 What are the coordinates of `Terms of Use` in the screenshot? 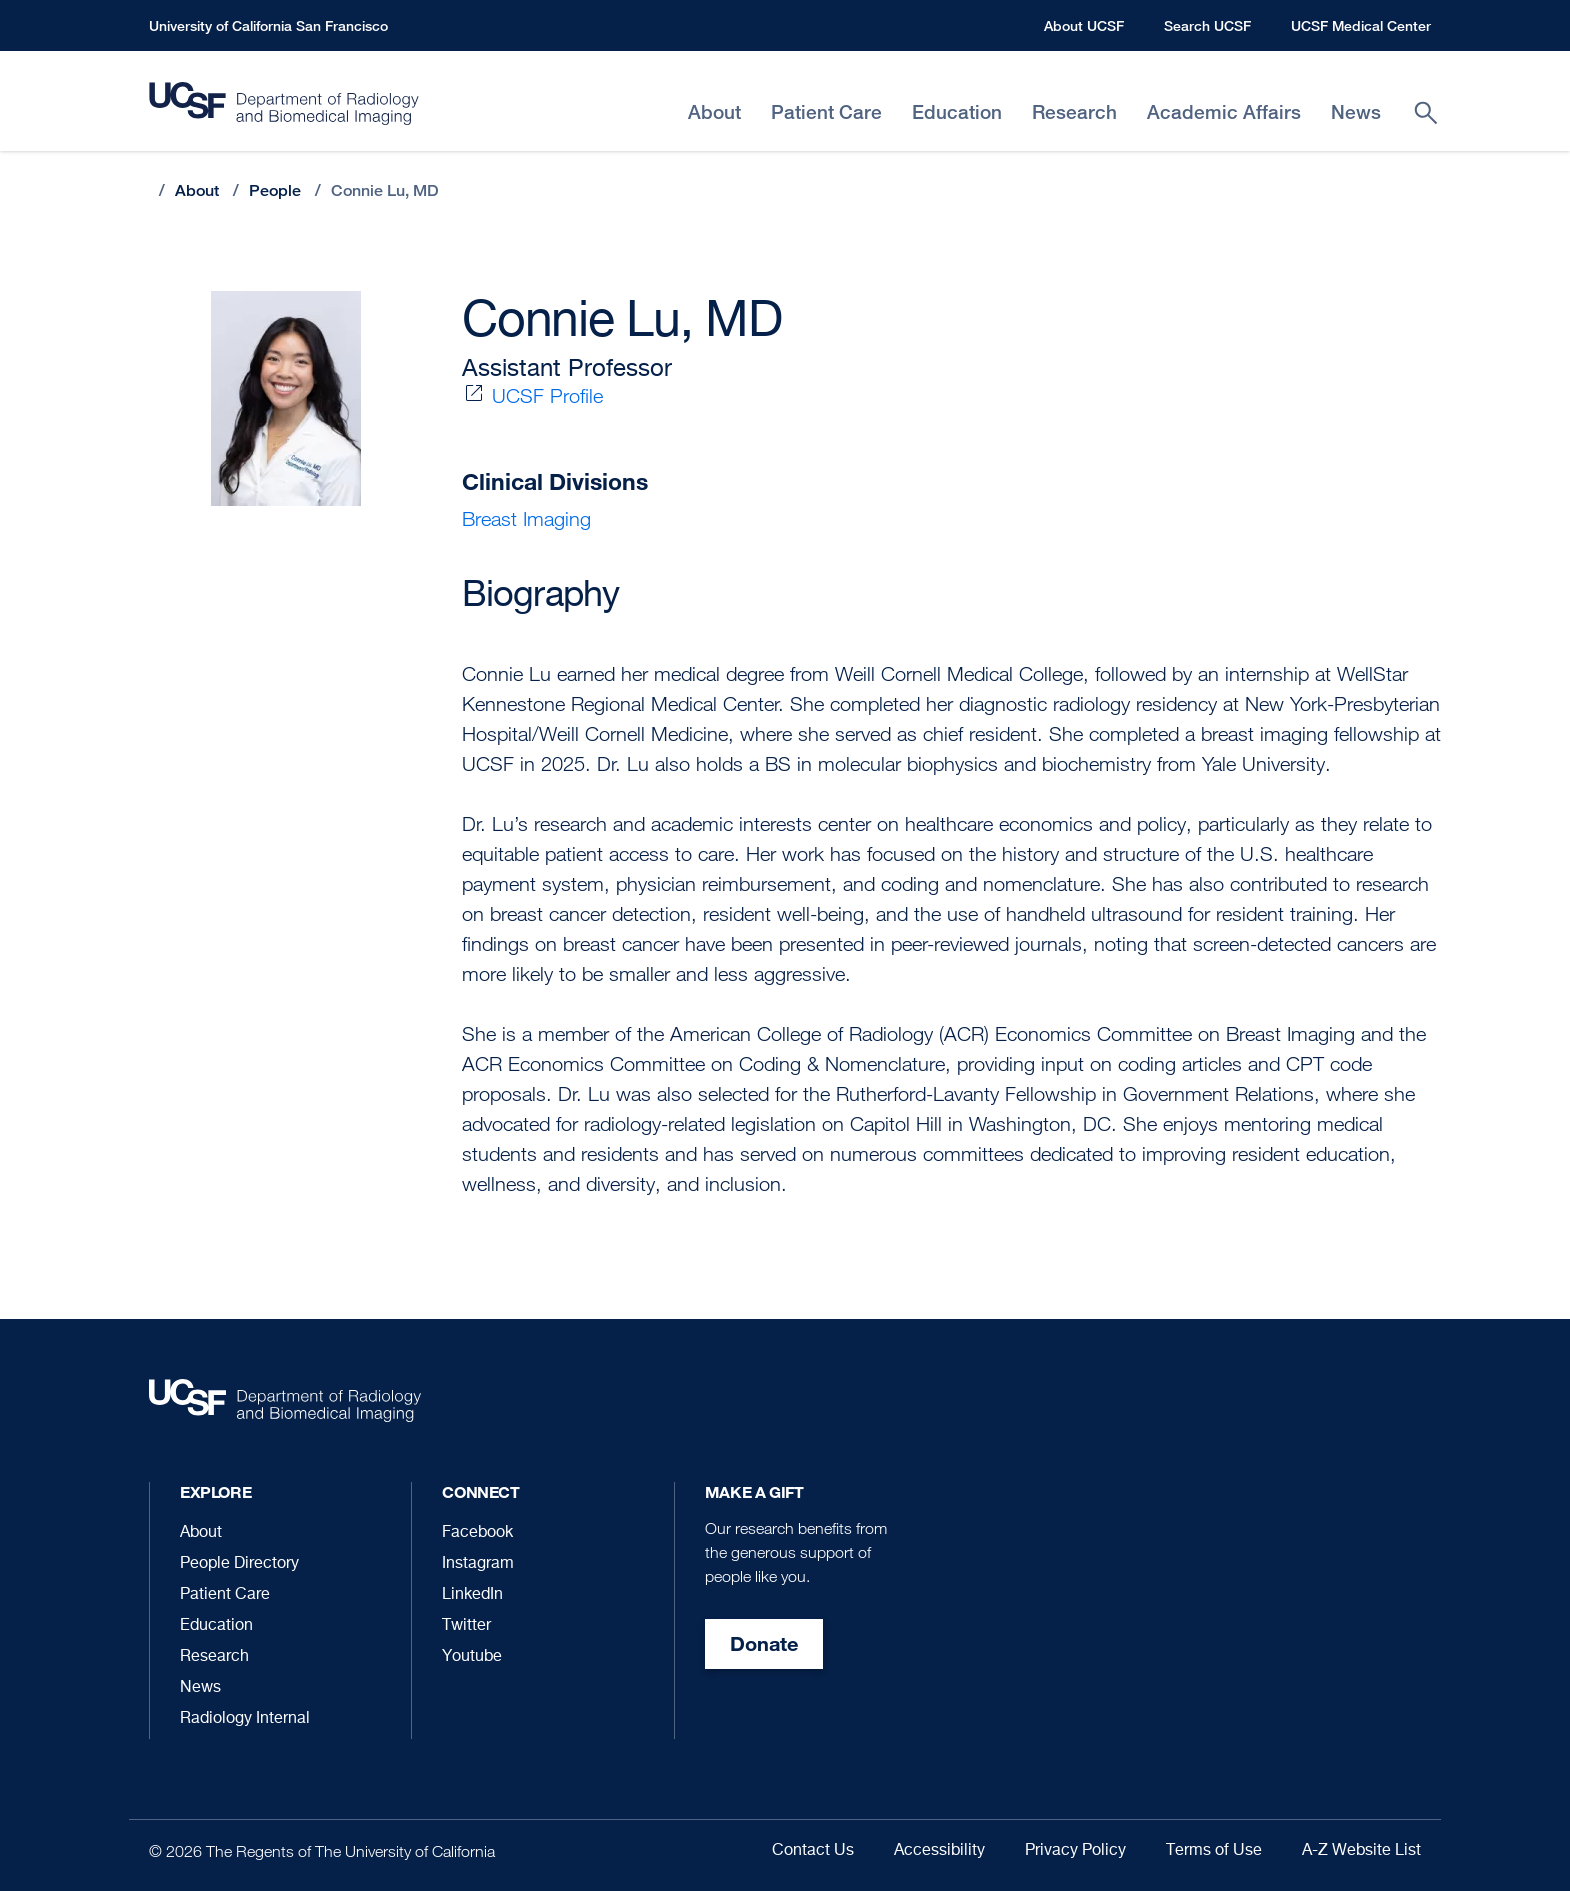 It's located at (1214, 1851).